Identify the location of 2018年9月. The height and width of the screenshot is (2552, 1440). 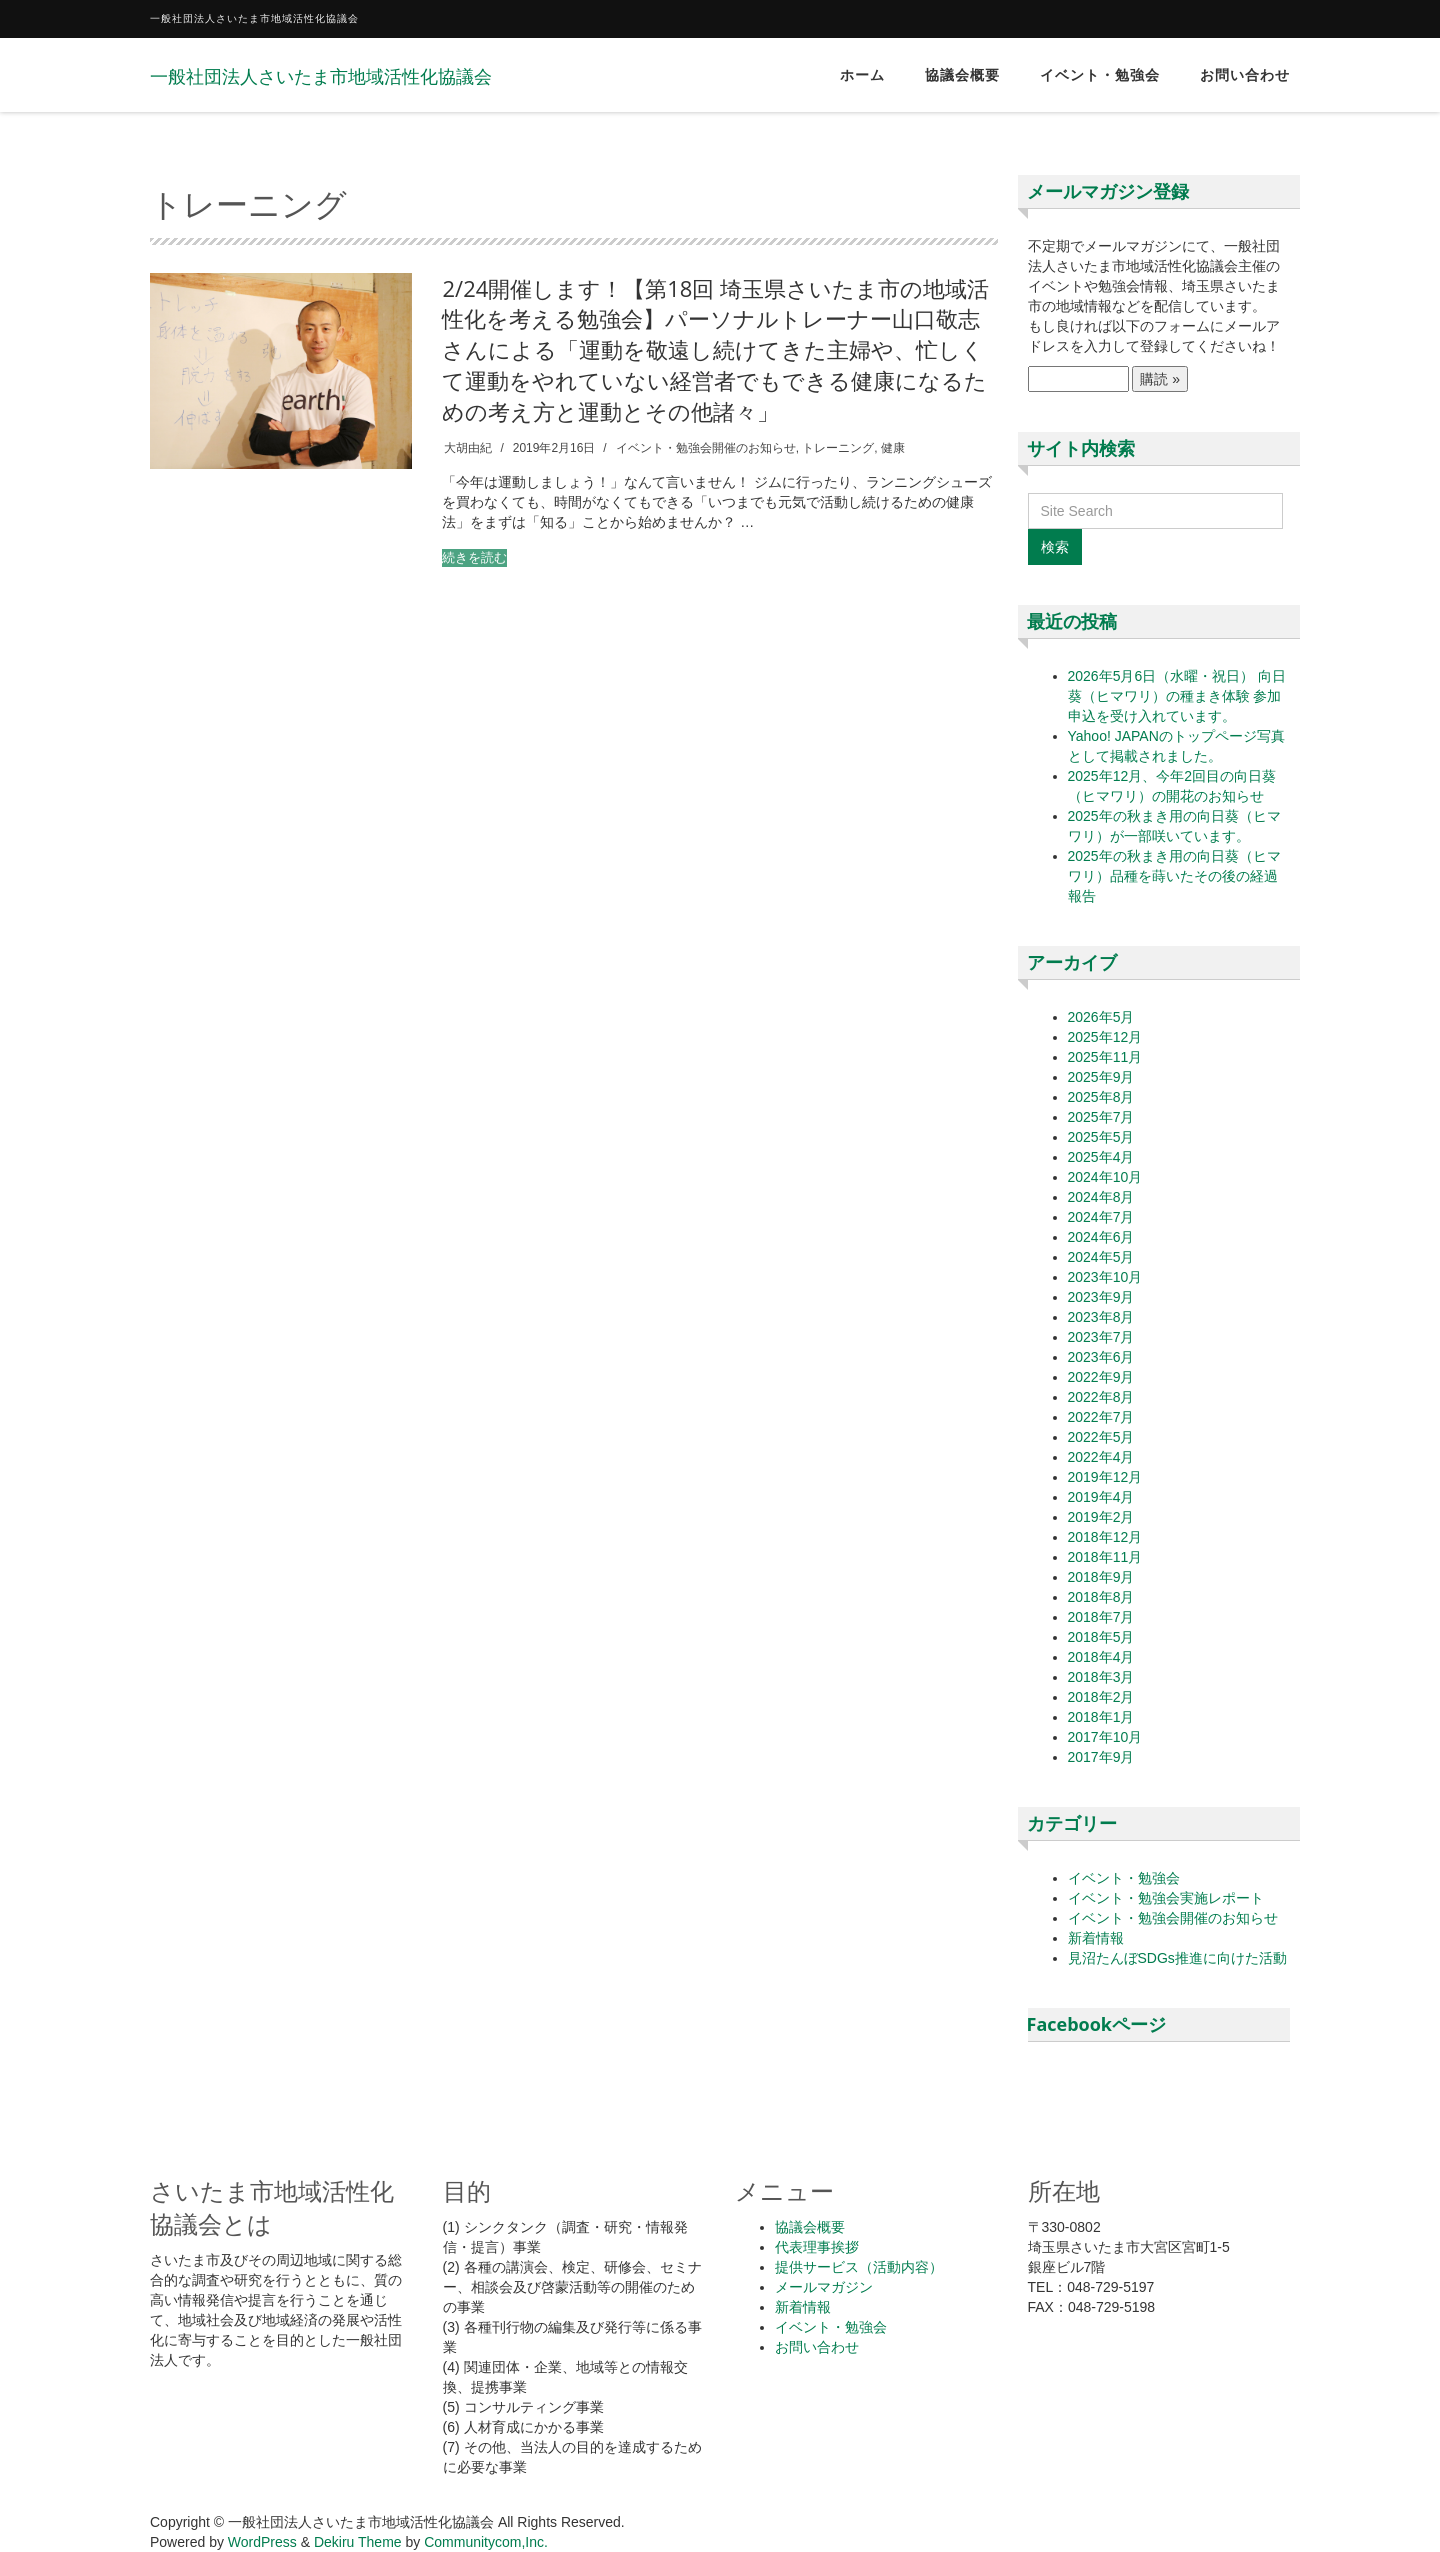
(1101, 1577).